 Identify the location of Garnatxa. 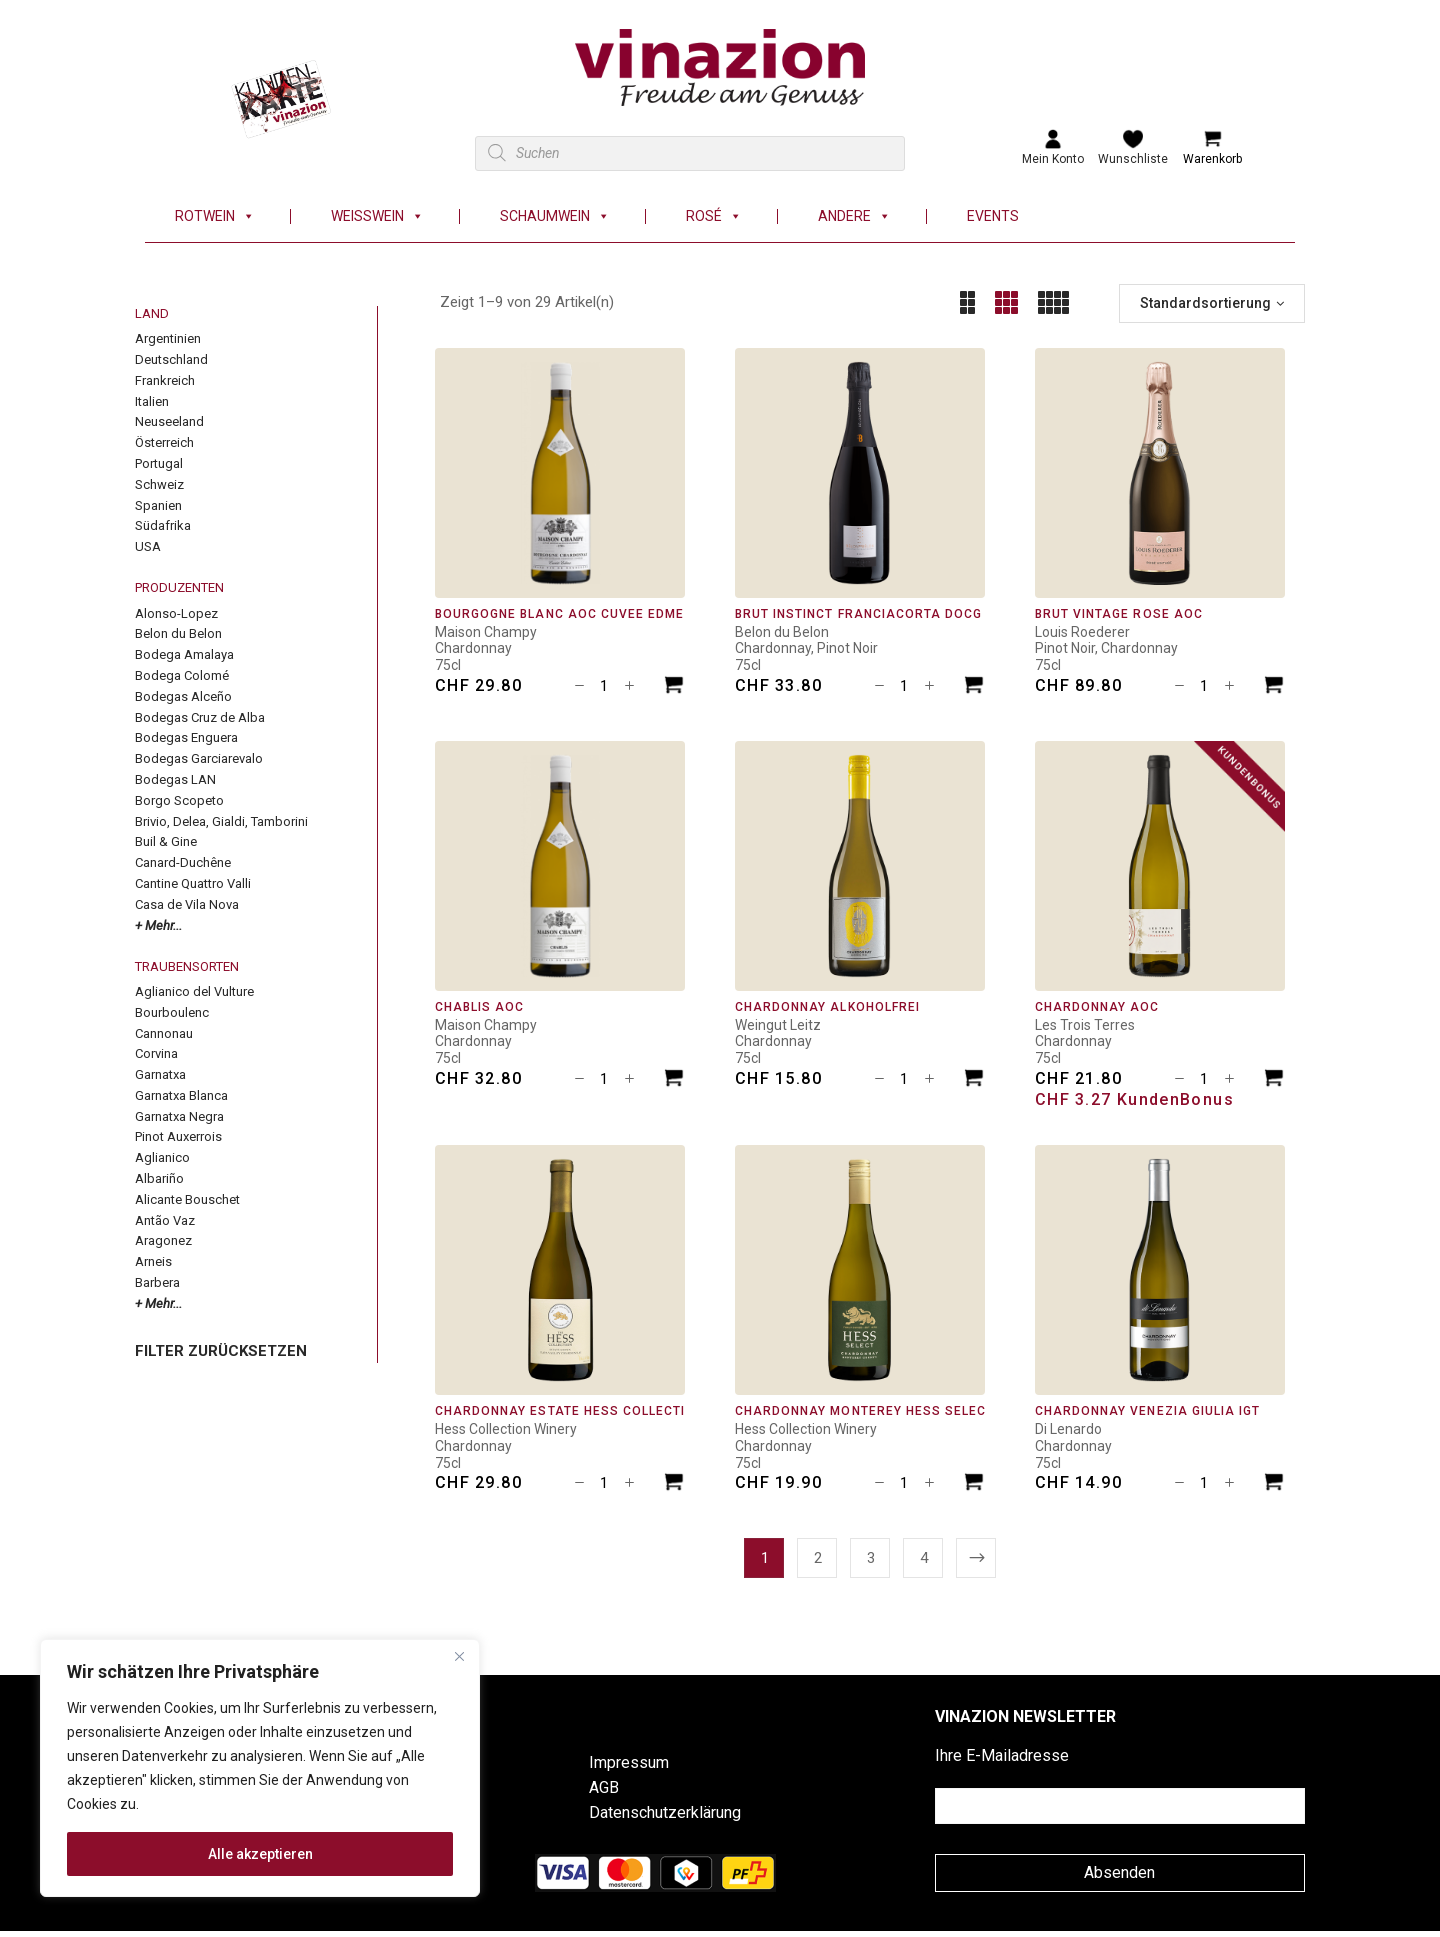
(160, 1074).